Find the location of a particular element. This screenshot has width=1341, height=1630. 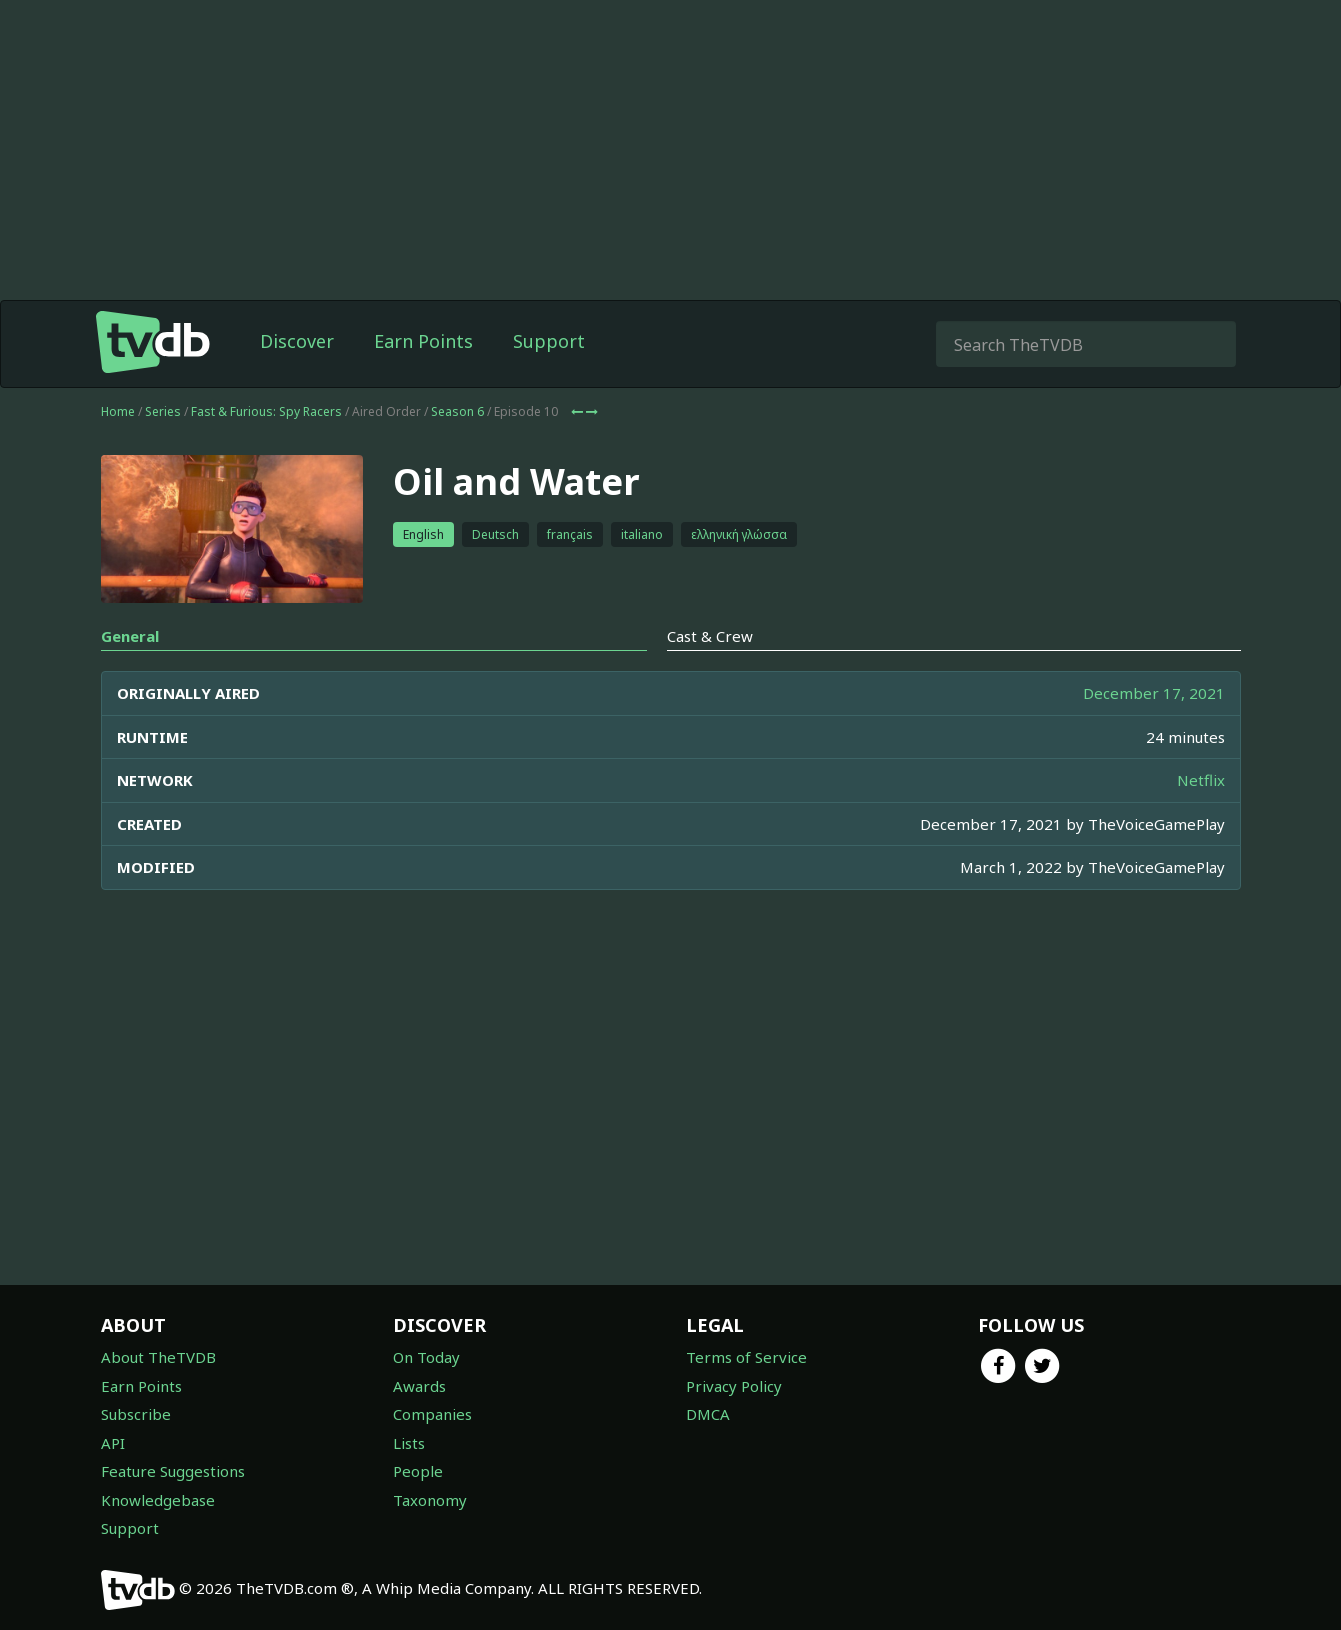

Feature Suggestions is located at coordinates (173, 1471).